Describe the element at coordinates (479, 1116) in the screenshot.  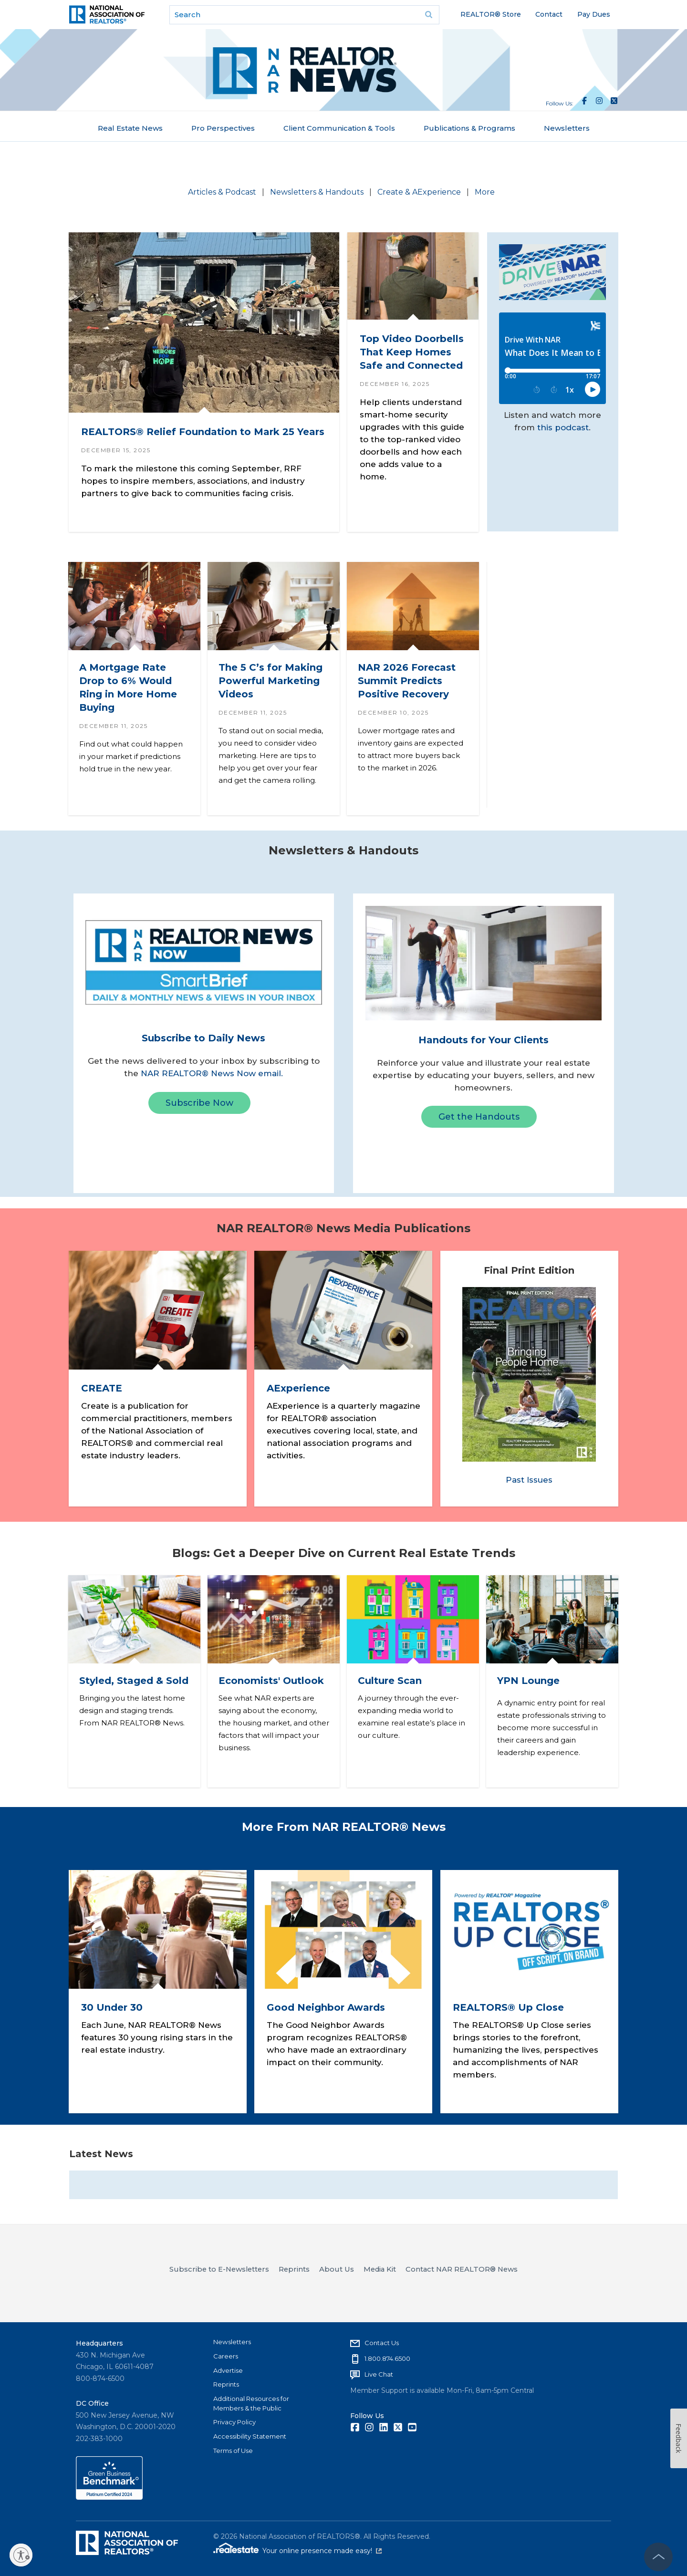
I see `Get the Handouts` at that location.